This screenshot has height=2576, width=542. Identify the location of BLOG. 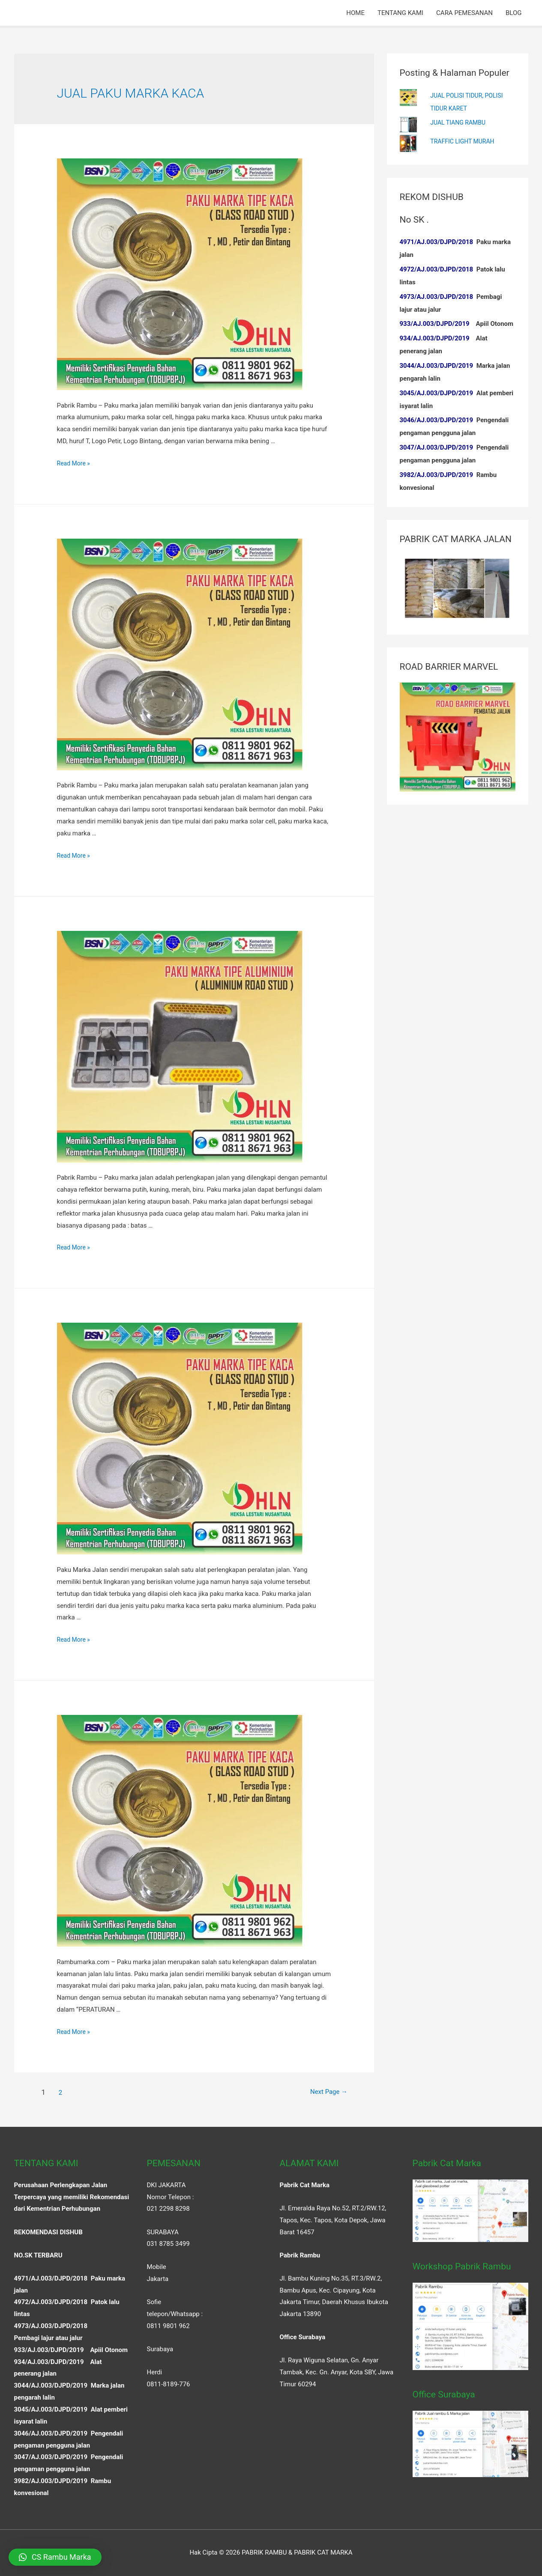
(514, 13).